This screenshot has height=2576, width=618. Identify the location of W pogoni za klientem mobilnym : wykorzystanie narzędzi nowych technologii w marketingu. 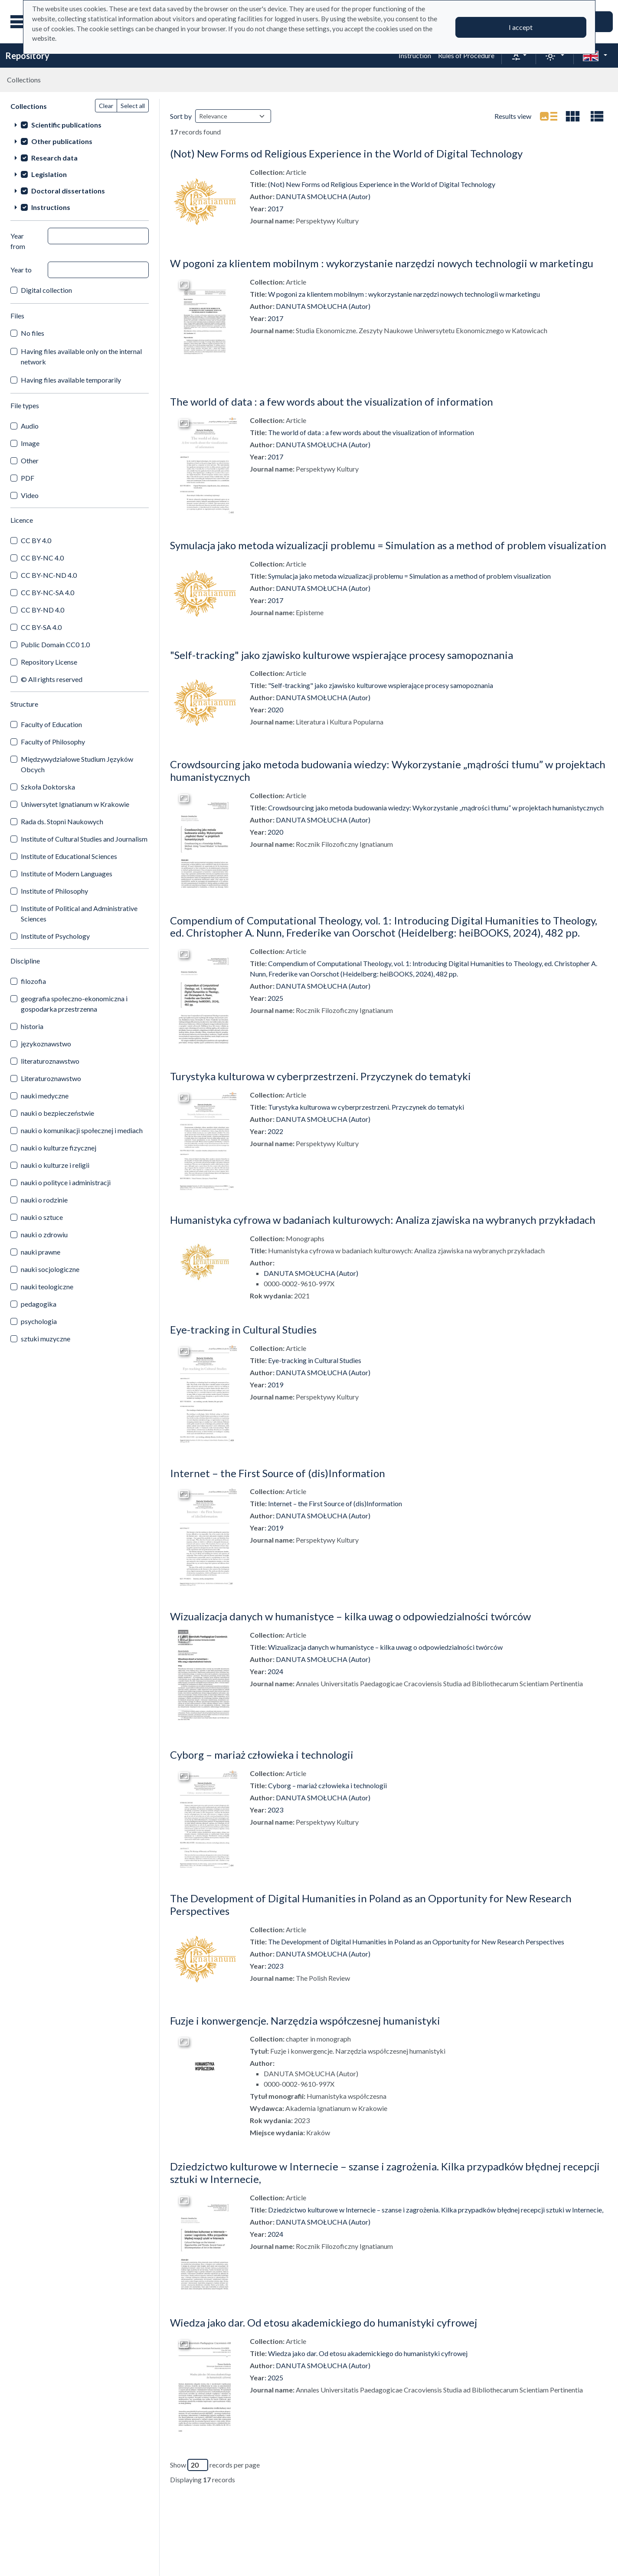
(381, 263).